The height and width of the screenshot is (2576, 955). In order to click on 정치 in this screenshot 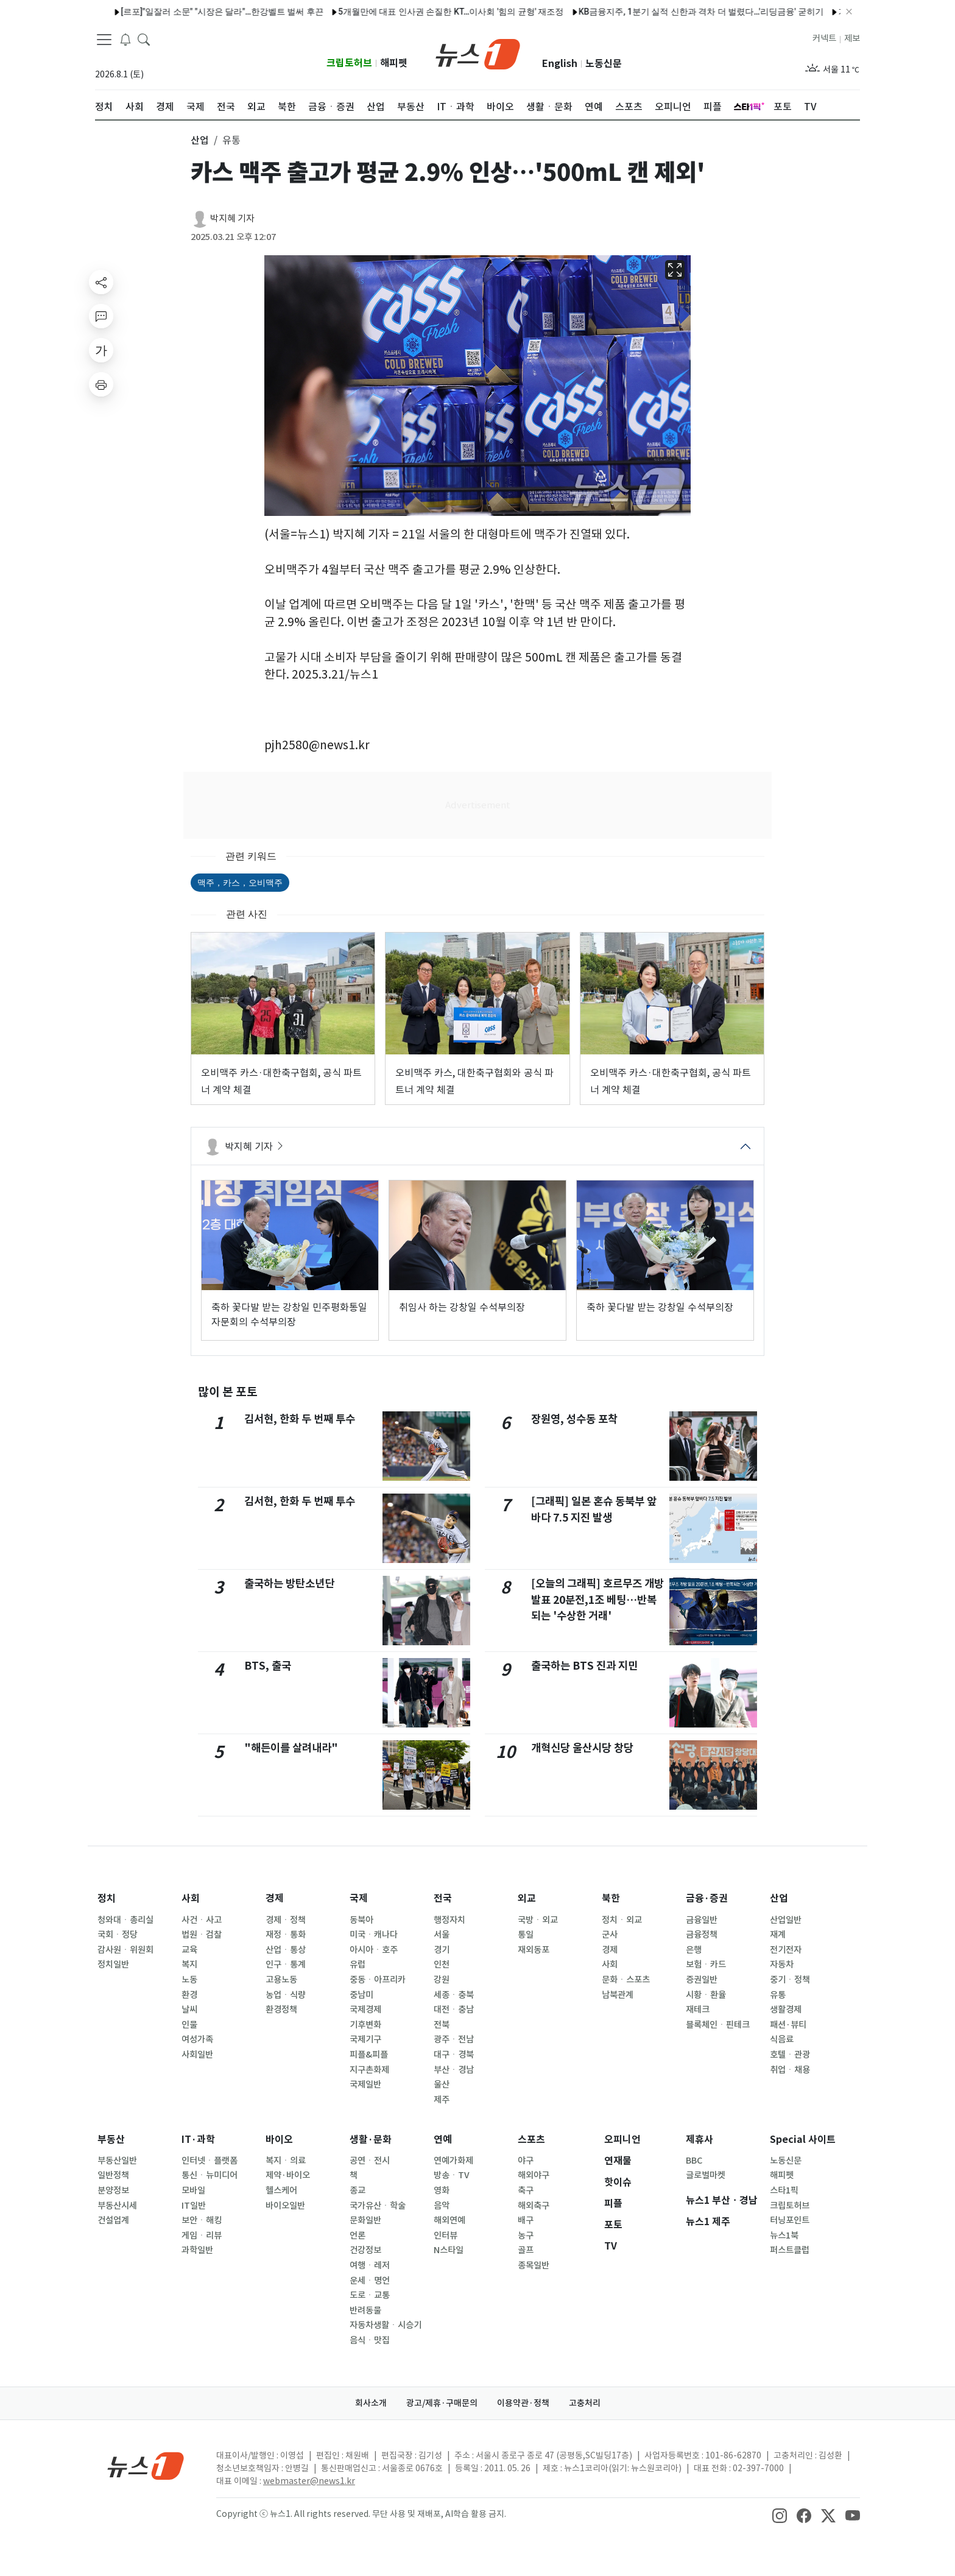, I will do `click(106, 1898)`.